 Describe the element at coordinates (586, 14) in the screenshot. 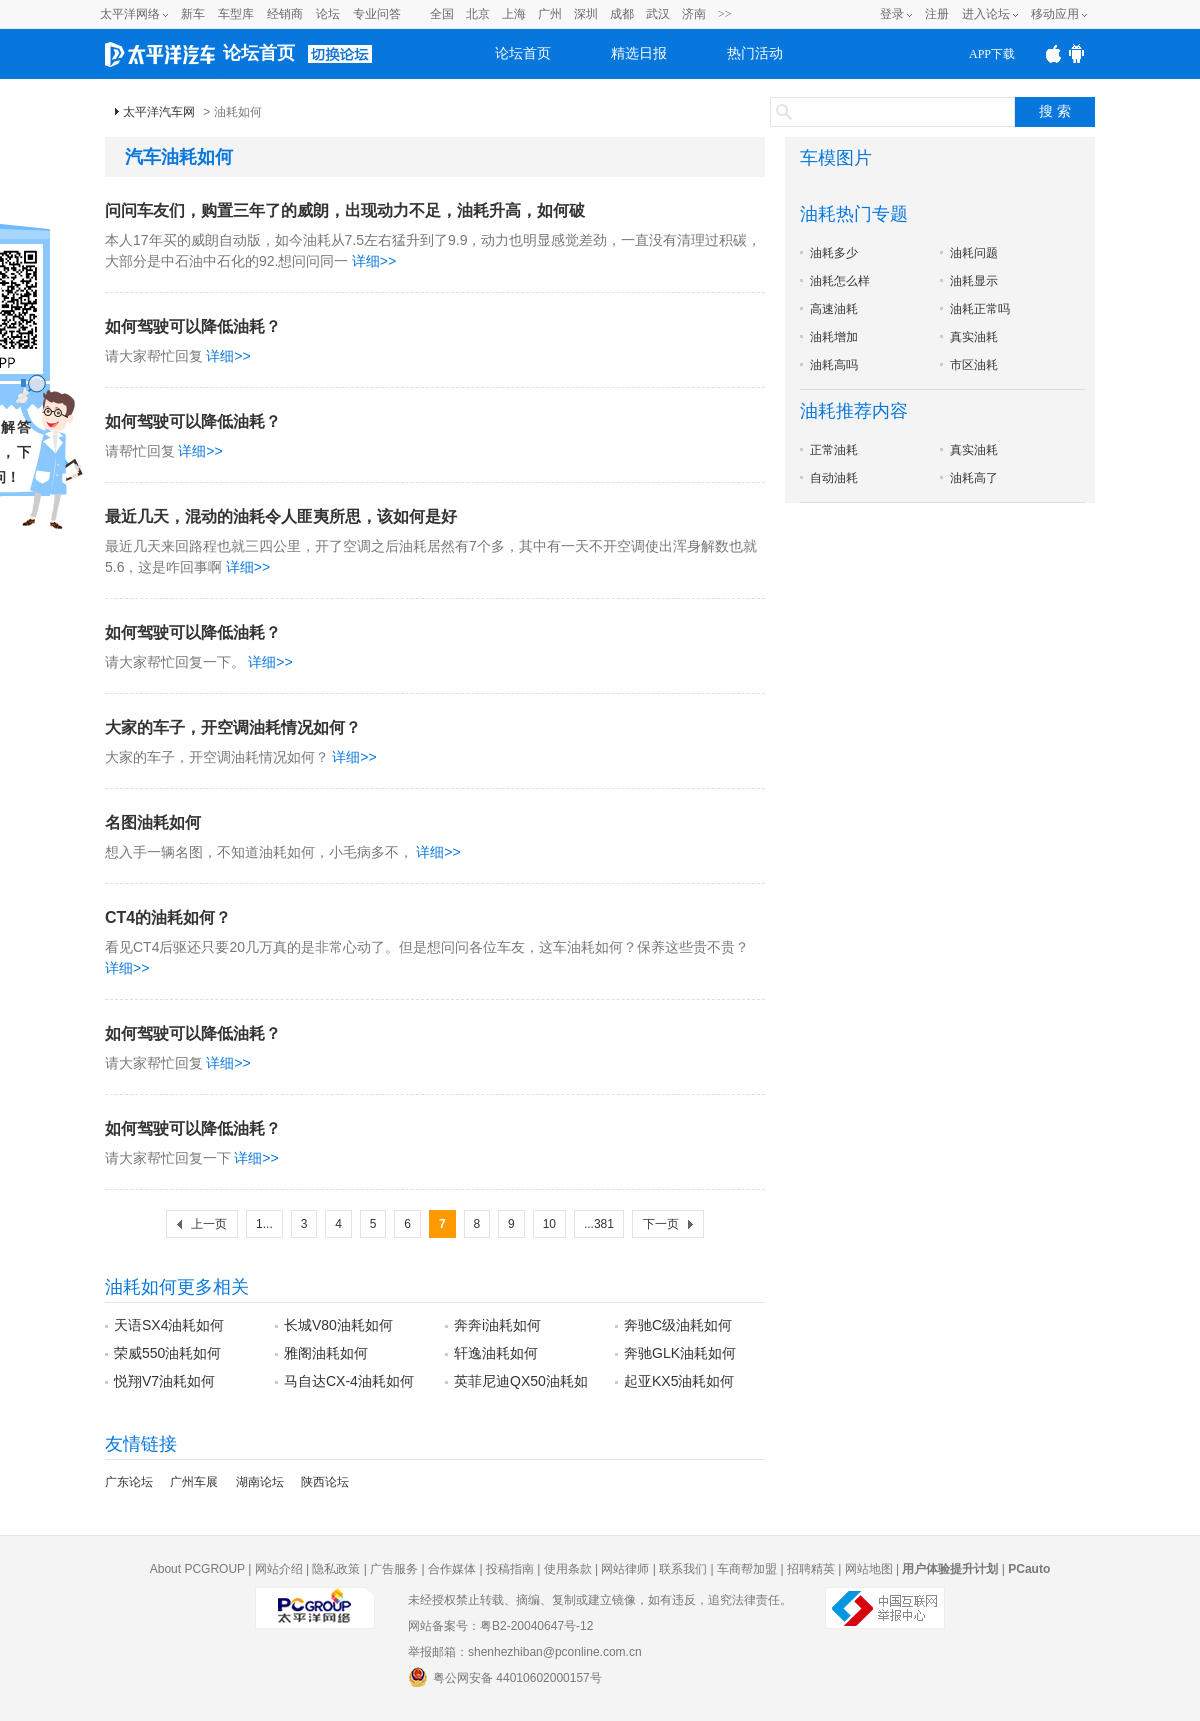

I see `深圳` at that location.